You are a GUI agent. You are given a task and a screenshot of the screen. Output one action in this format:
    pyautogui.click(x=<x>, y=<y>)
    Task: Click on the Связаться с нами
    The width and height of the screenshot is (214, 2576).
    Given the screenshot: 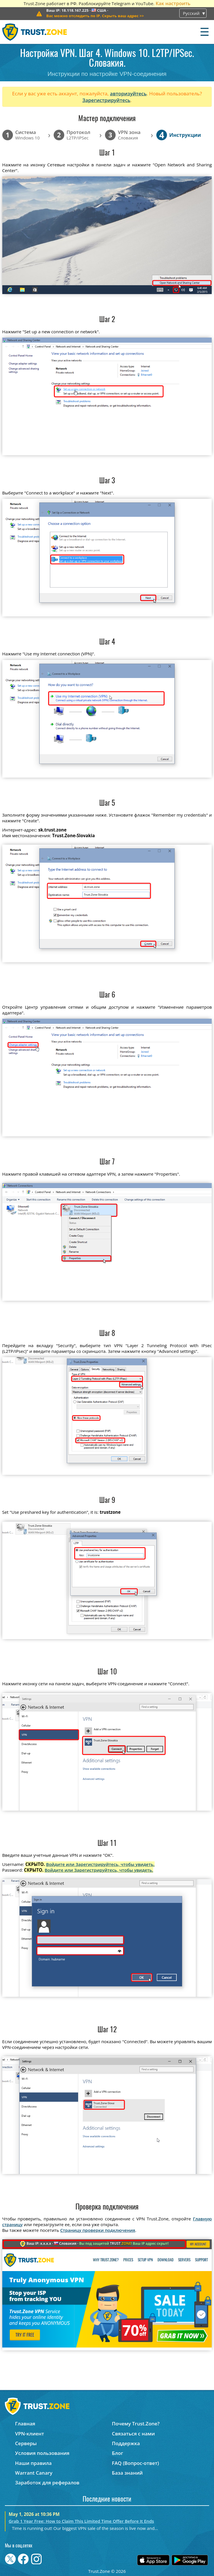 What is the action you would take?
    pyautogui.click(x=133, y=2433)
    